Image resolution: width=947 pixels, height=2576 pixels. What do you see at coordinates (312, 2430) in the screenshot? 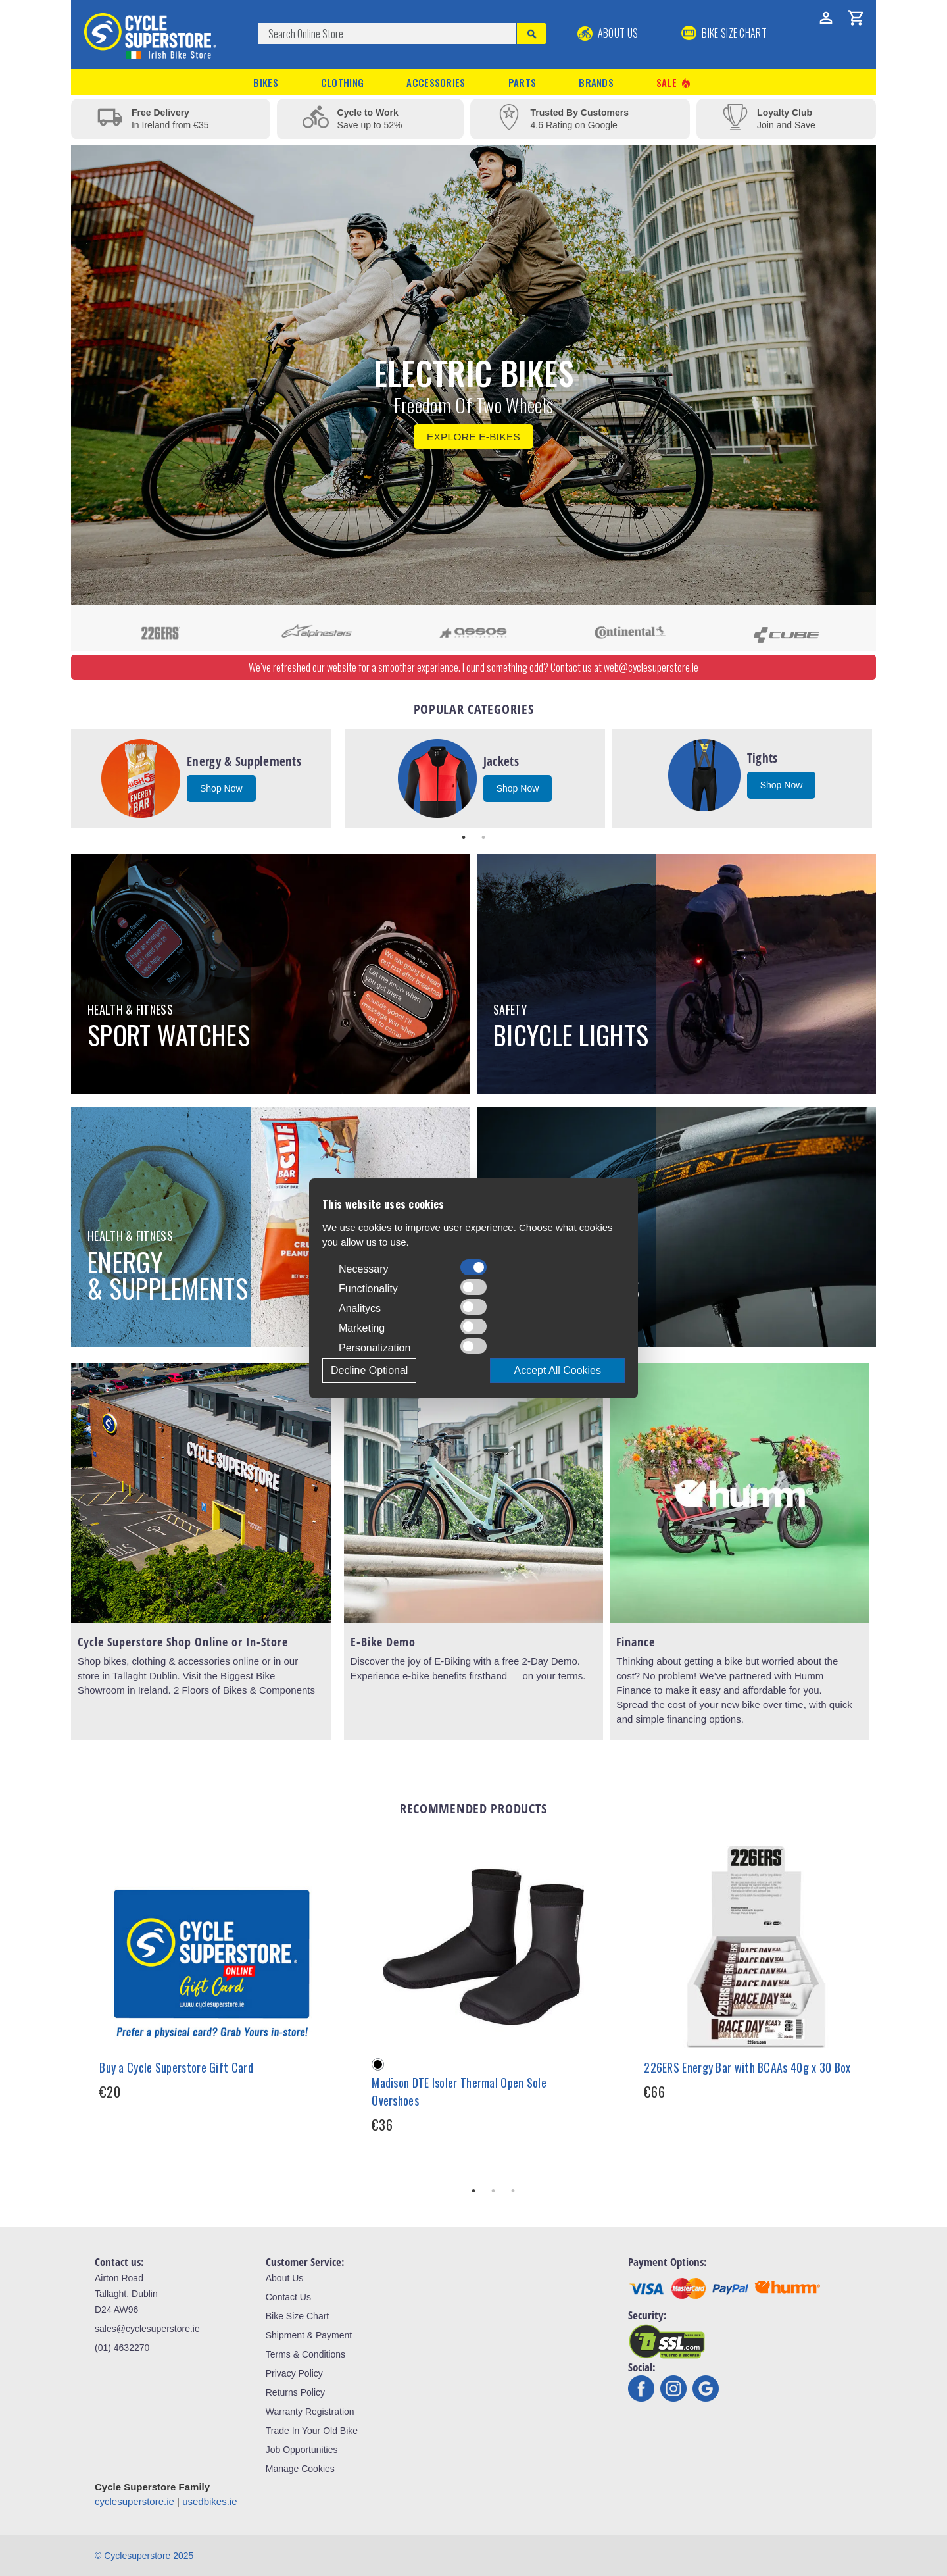
I see `Trade In Your Old Bike` at bounding box center [312, 2430].